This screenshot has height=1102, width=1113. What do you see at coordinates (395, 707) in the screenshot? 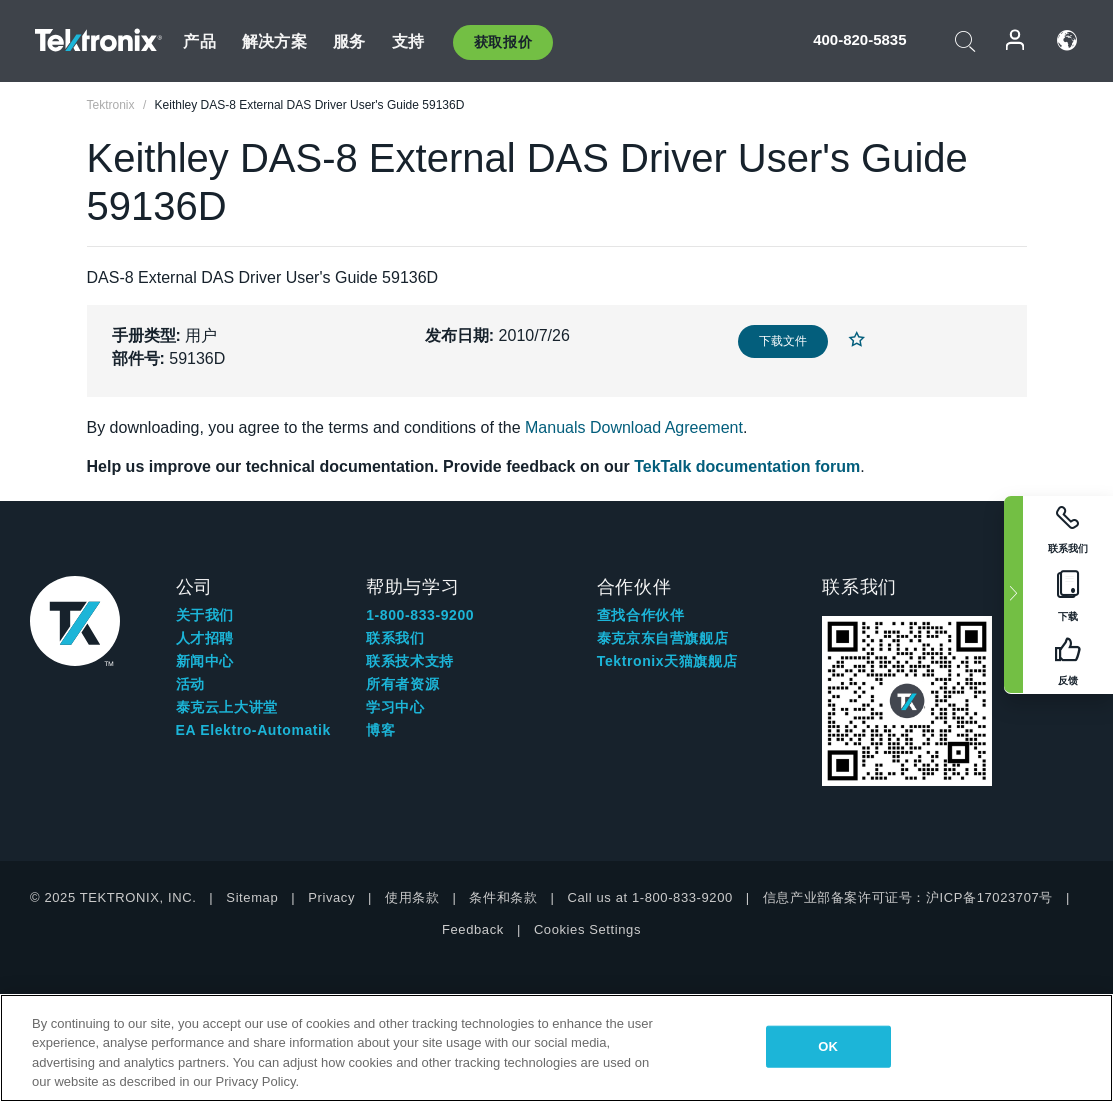
I see `学习中心` at bounding box center [395, 707].